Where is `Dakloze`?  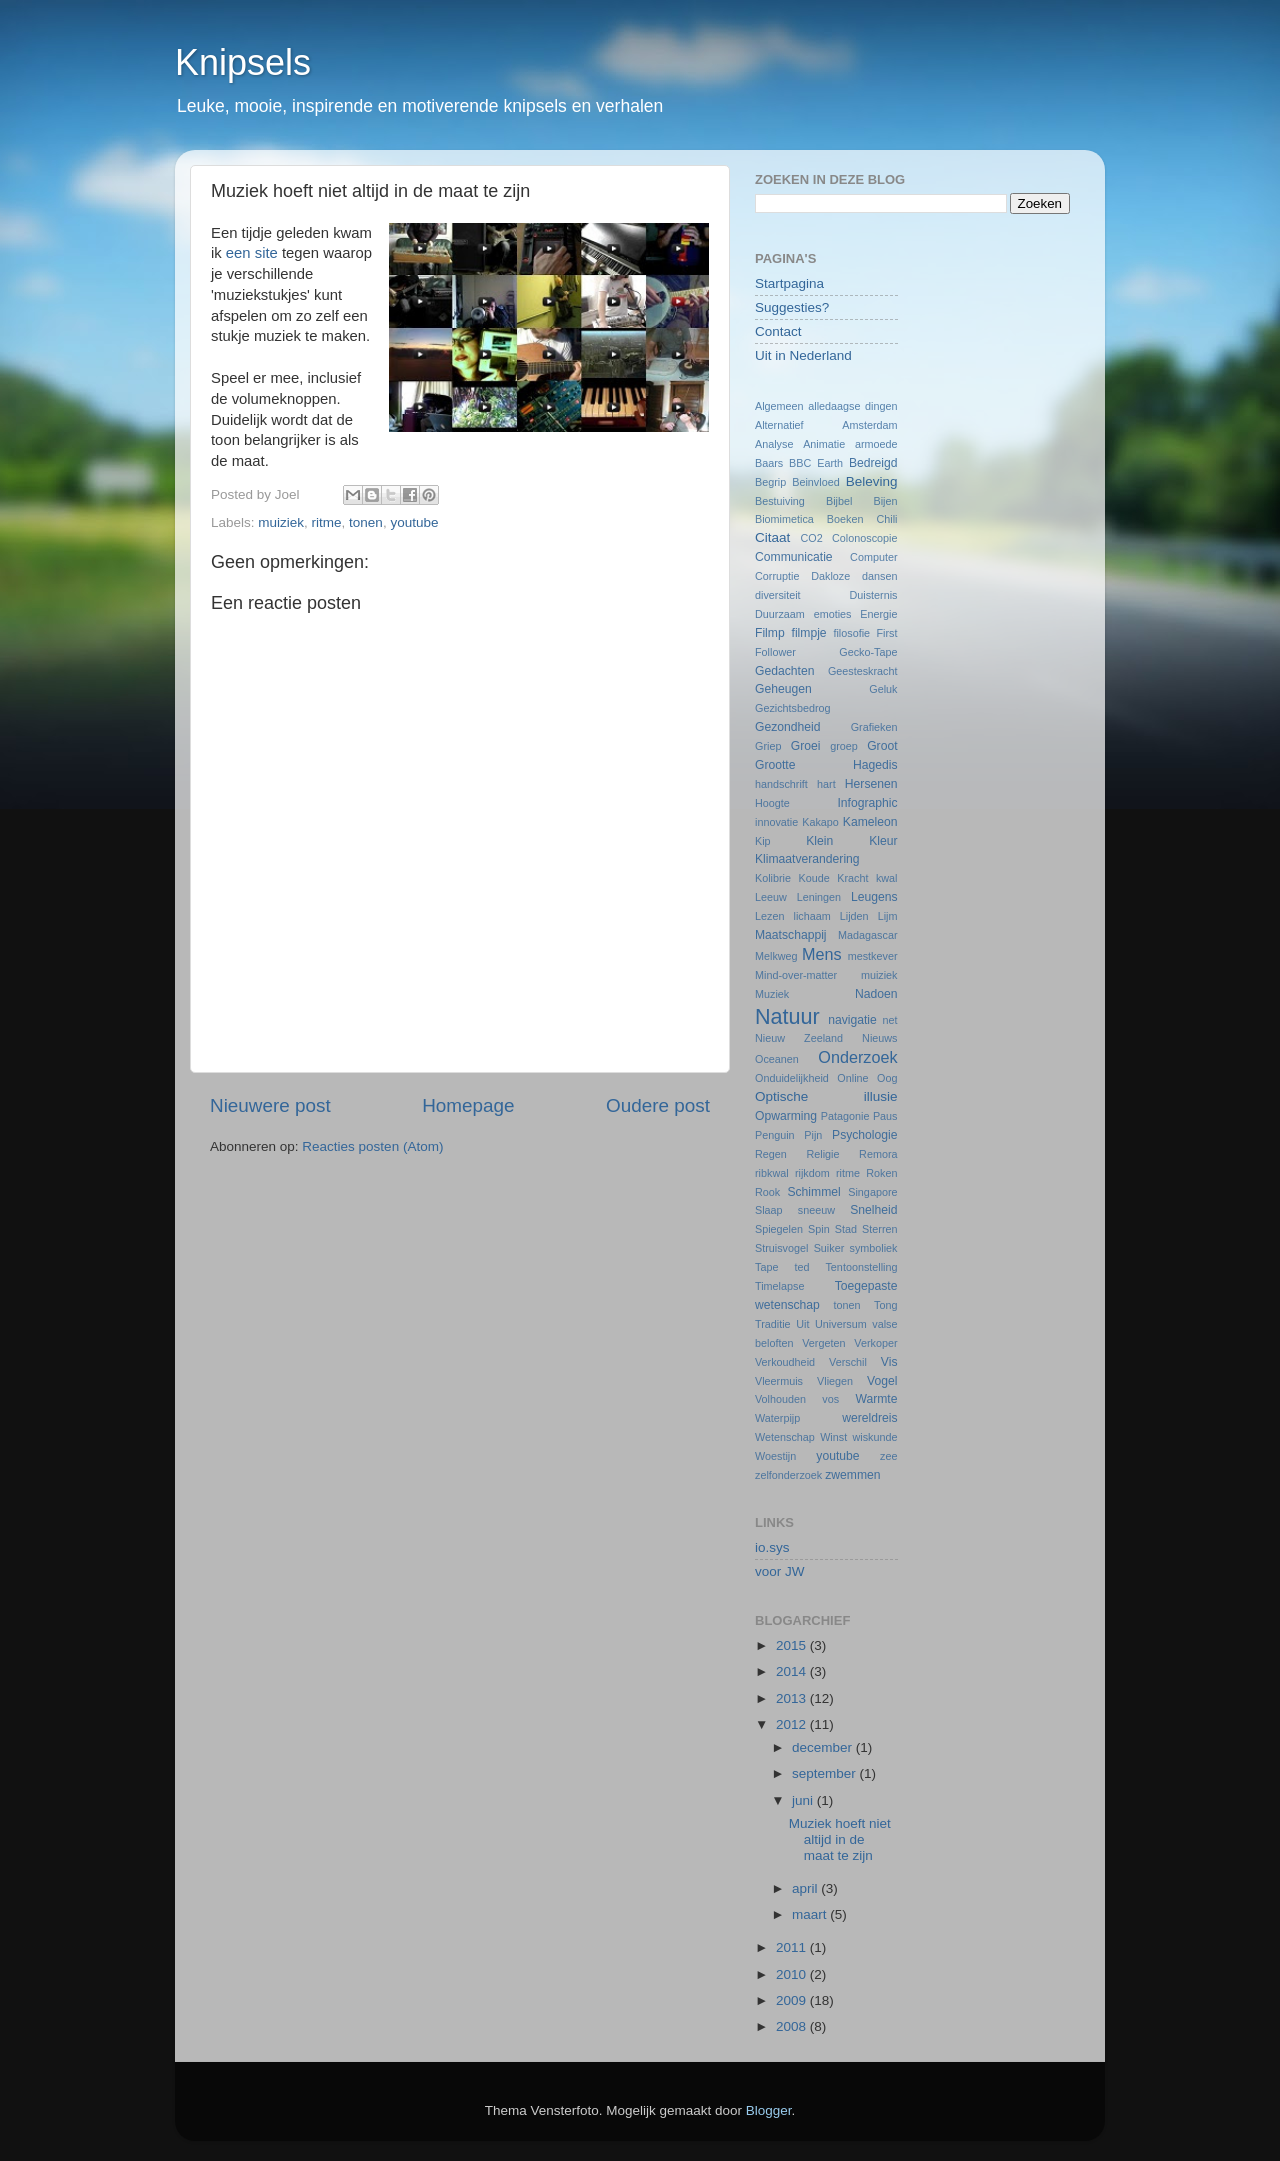 Dakloze is located at coordinates (830, 576).